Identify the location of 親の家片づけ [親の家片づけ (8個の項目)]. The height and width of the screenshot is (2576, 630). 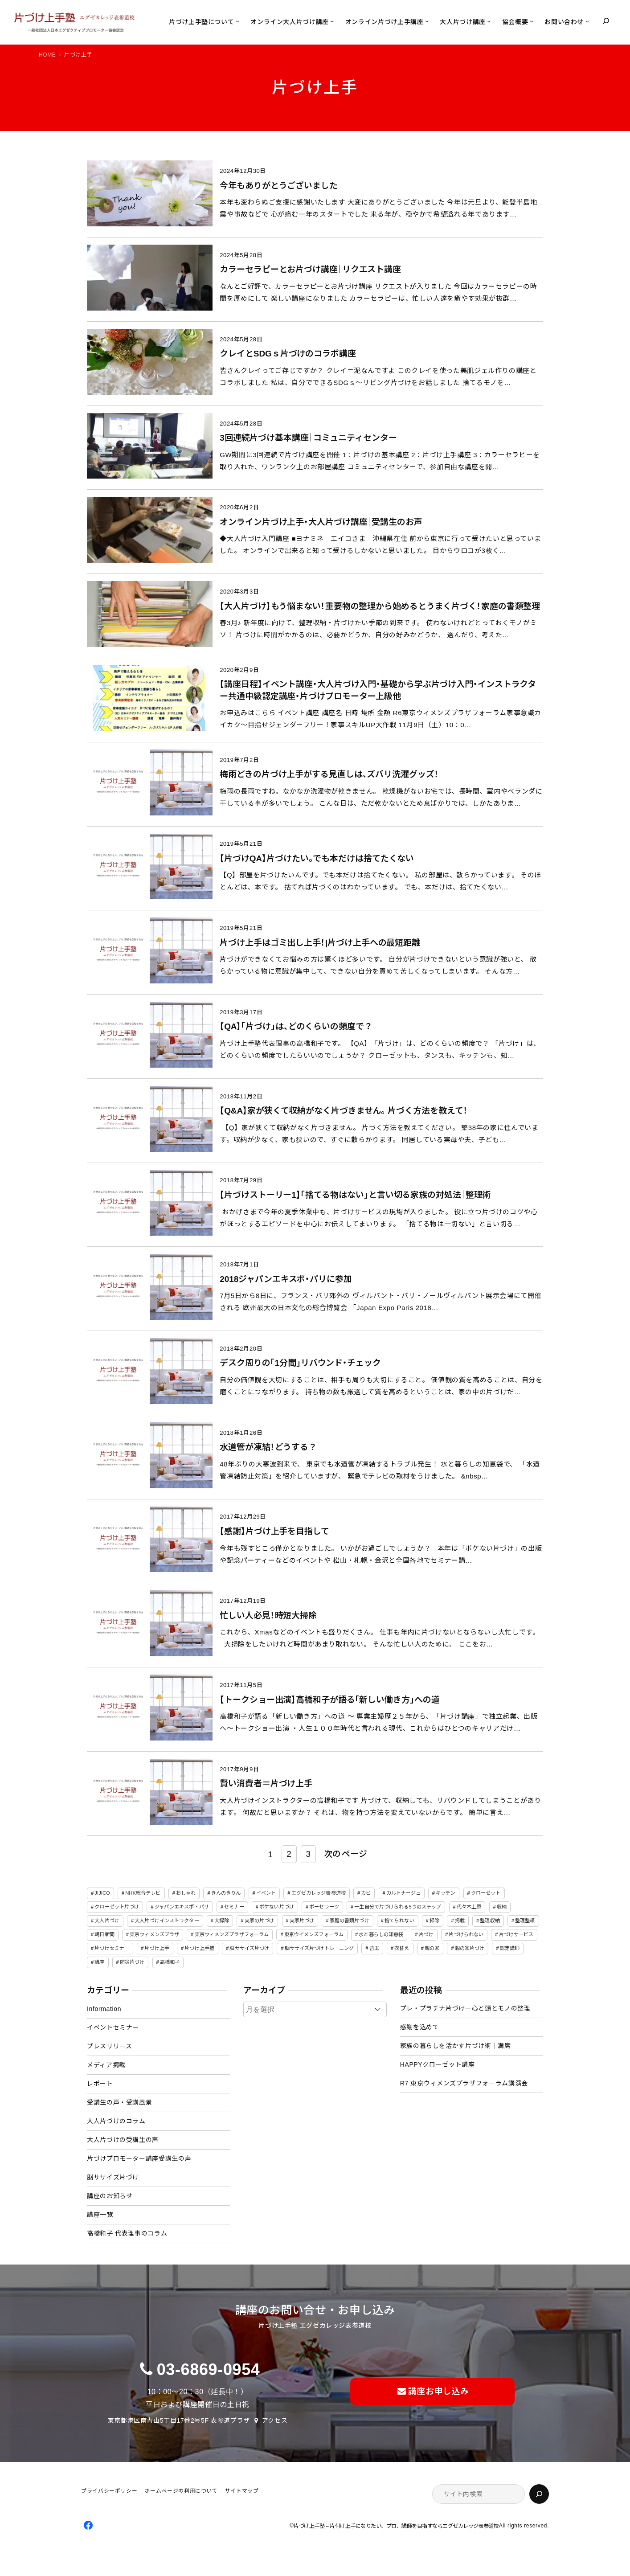
(470, 1948).